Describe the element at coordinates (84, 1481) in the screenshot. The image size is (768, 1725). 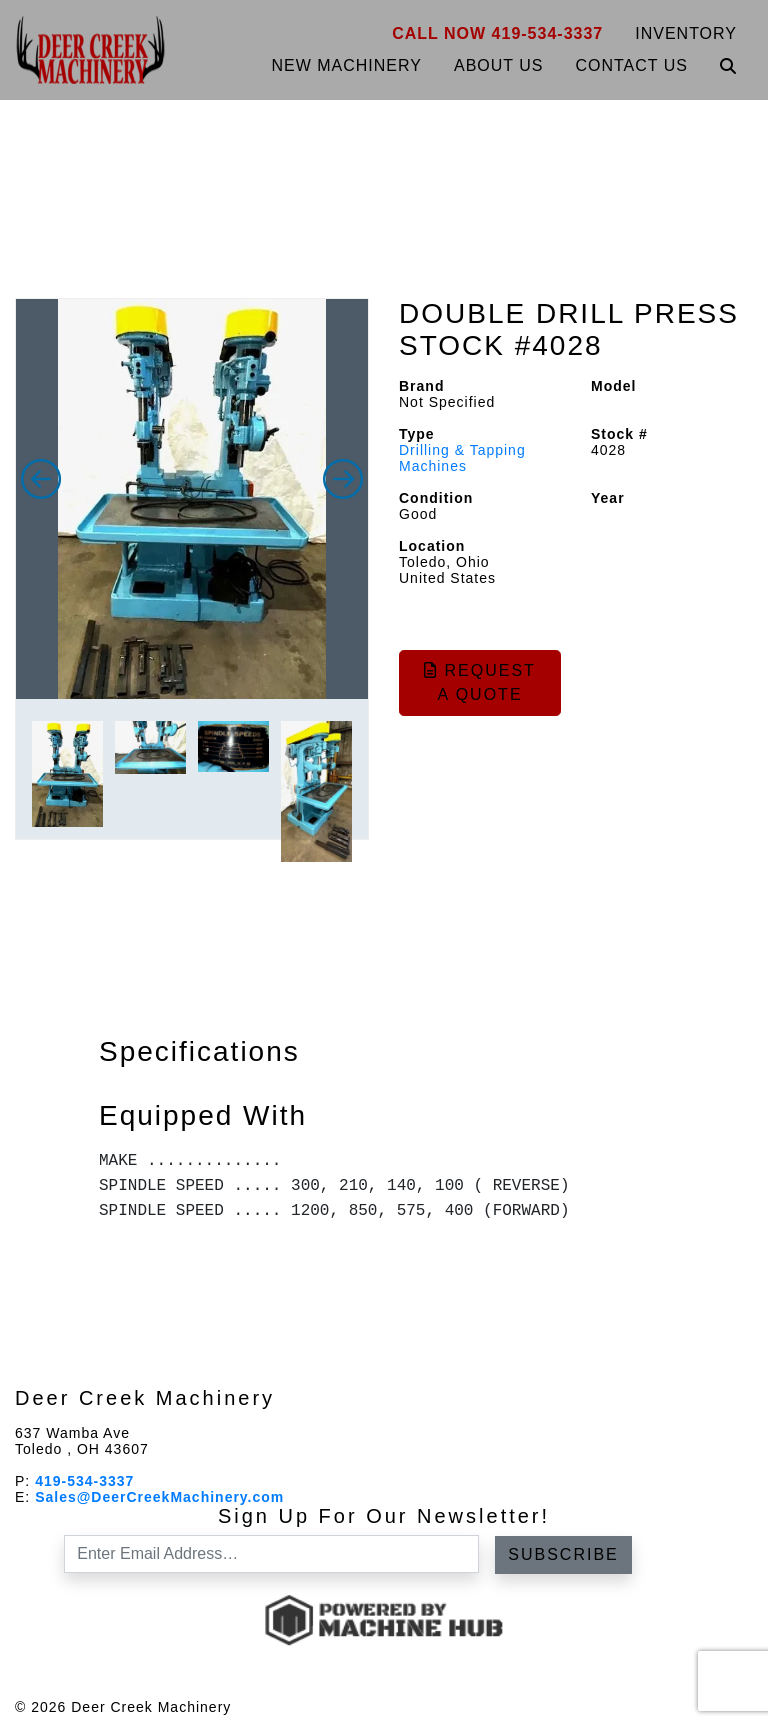
I see `419-534-3337` at that location.